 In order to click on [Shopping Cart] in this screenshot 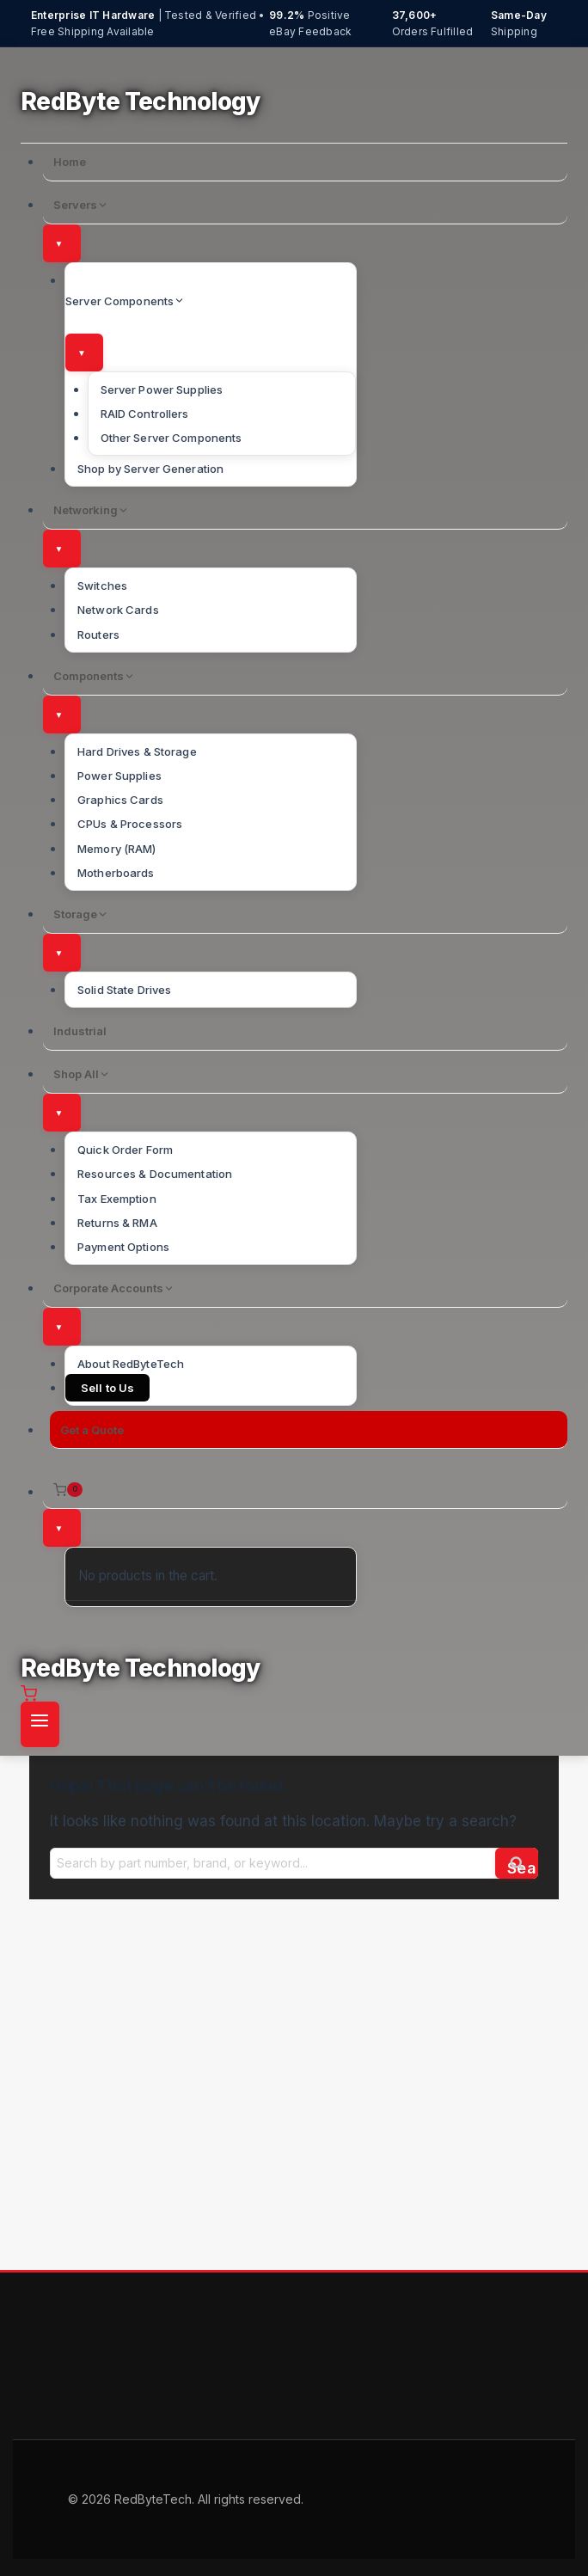, I will do `click(305, 1490)`.